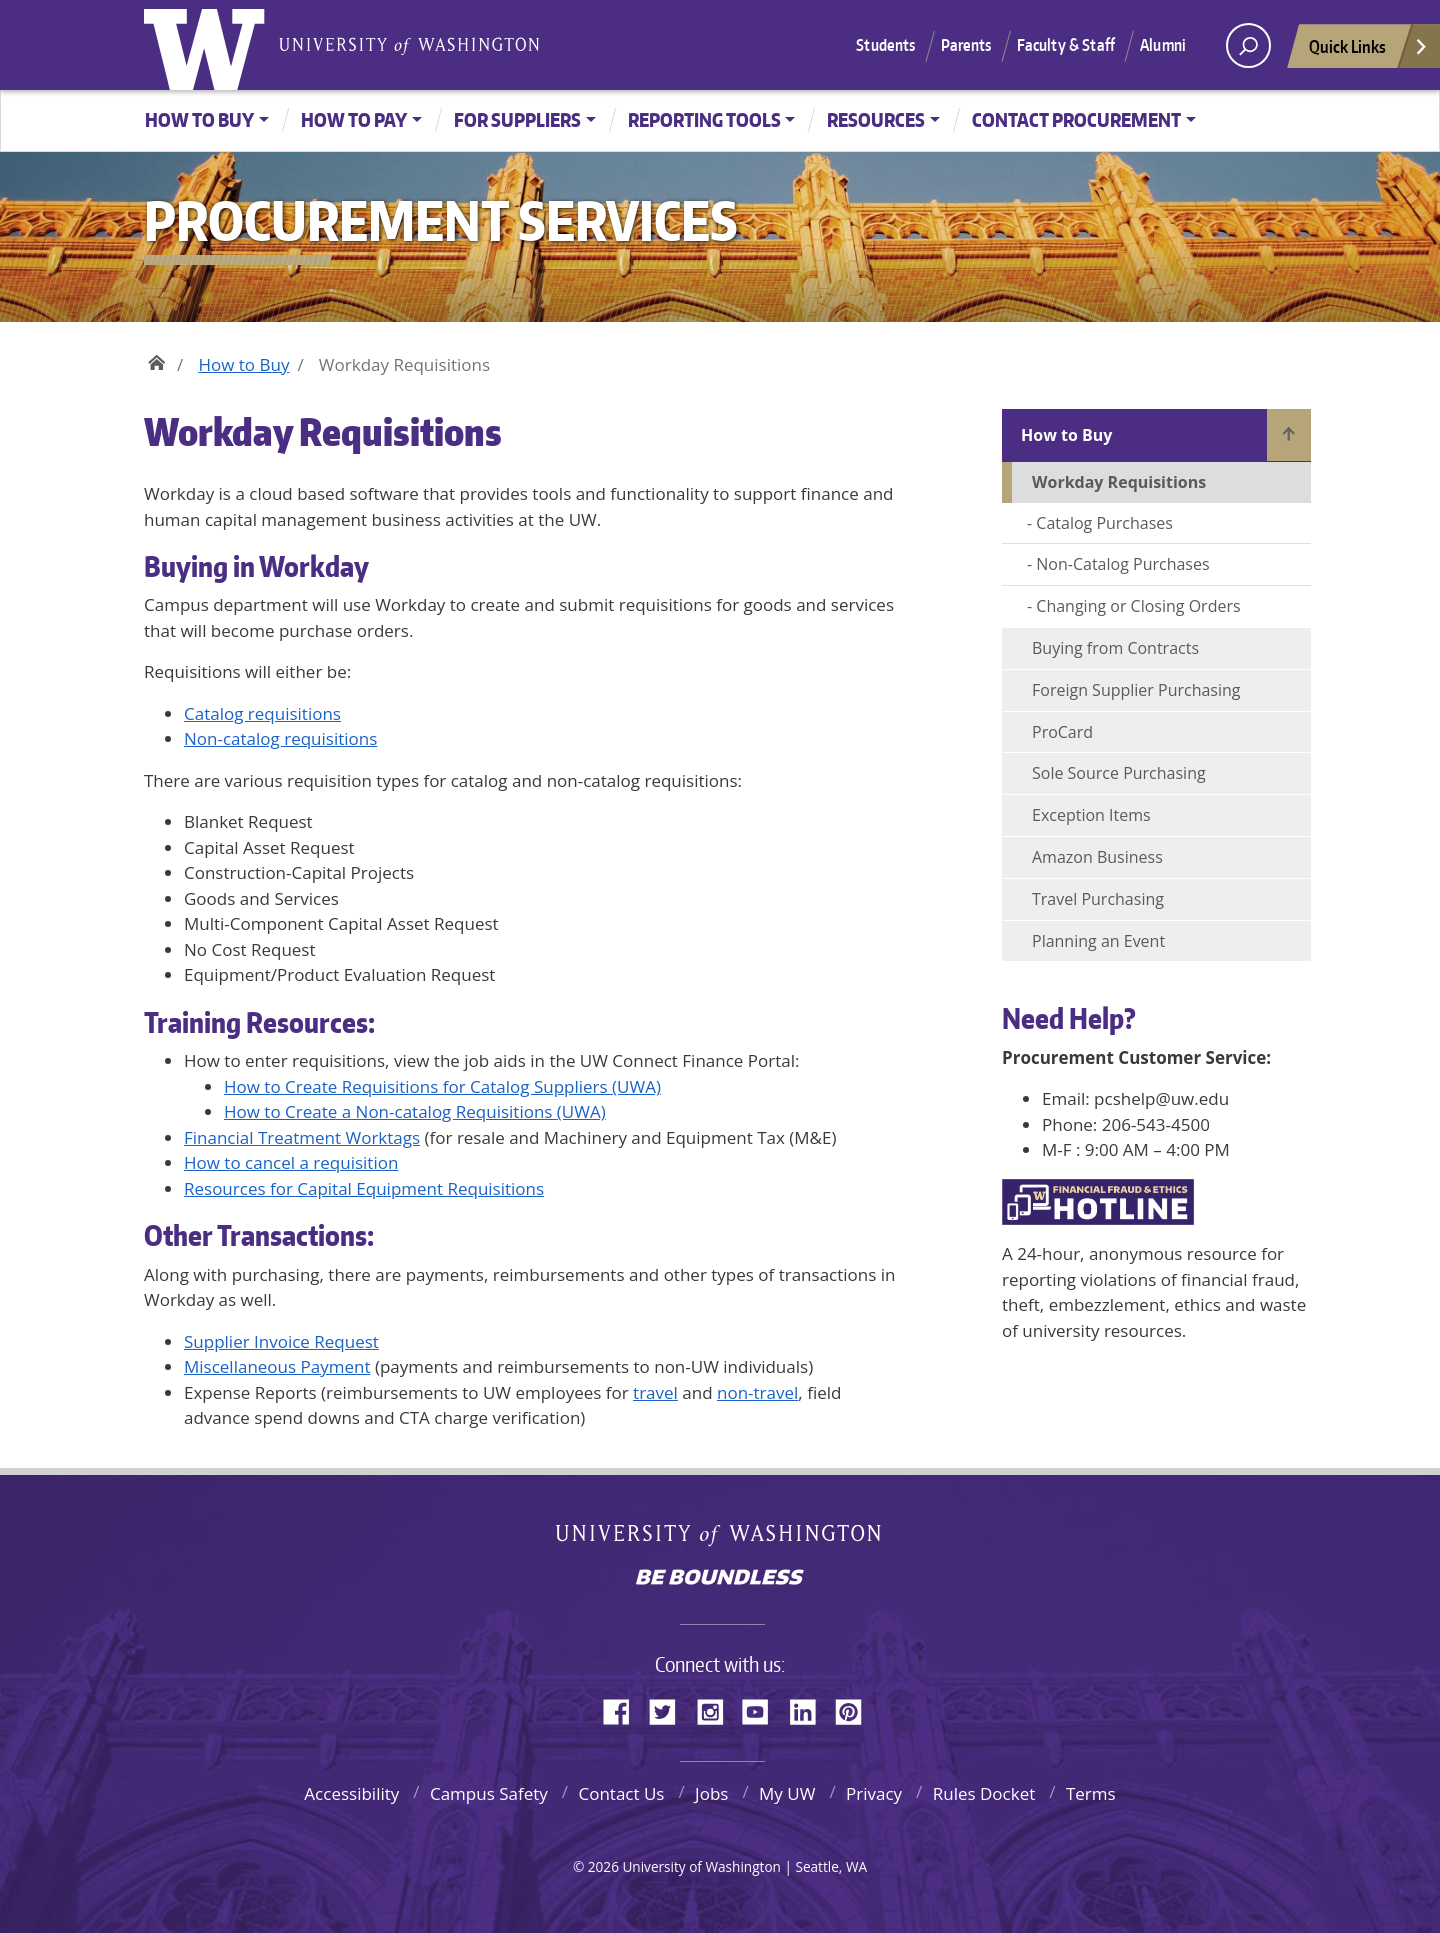 Image resolution: width=1440 pixels, height=1933 pixels. I want to click on University of Washington, so click(209, 45).